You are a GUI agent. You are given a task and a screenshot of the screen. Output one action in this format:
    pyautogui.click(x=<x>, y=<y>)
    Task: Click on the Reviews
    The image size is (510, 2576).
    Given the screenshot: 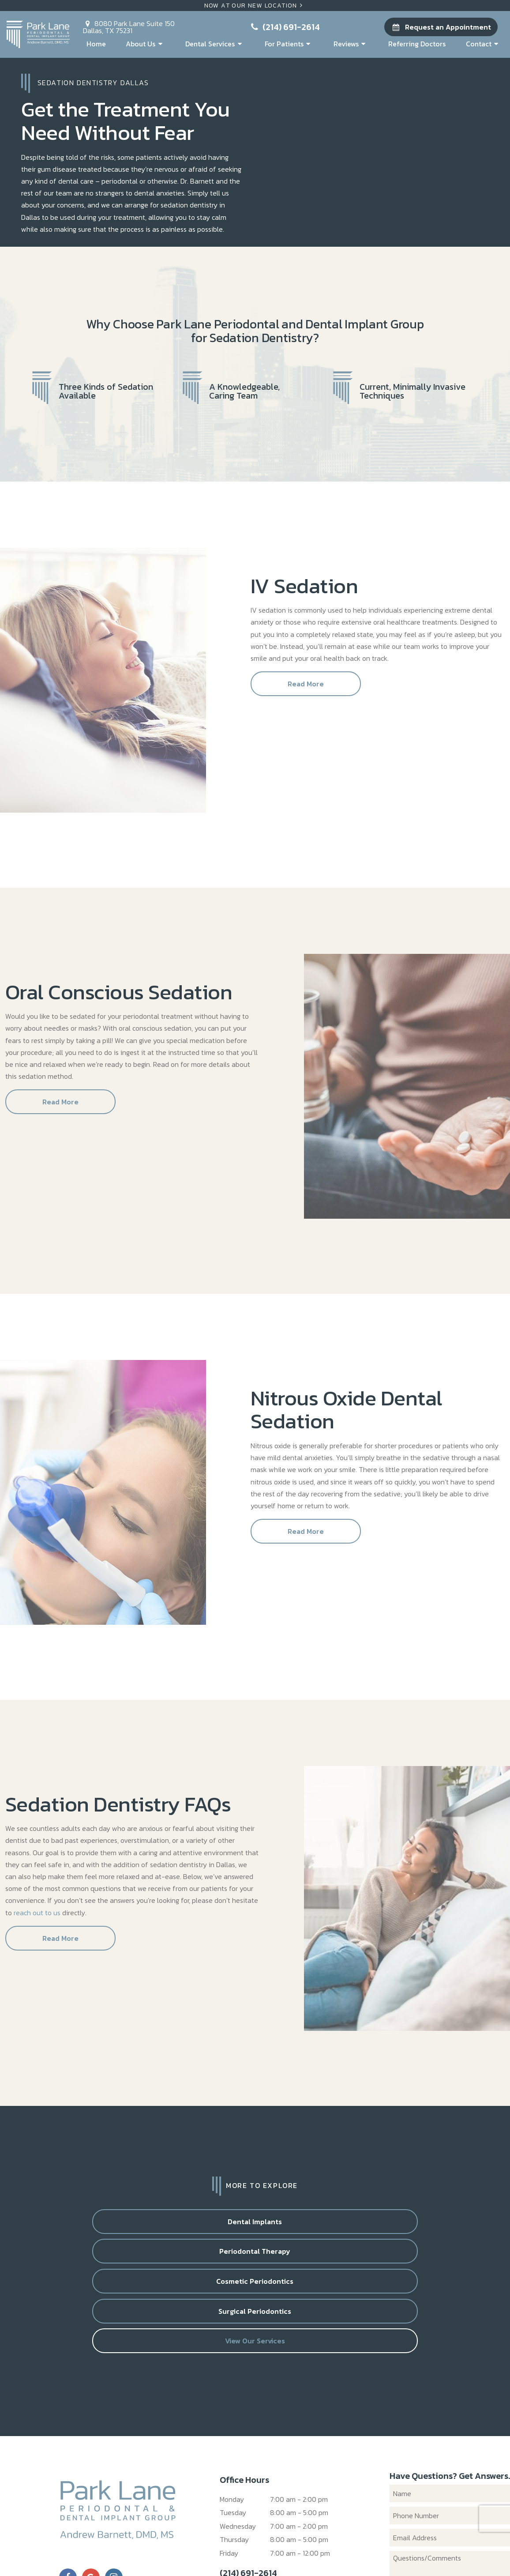 What is the action you would take?
    pyautogui.click(x=351, y=43)
    